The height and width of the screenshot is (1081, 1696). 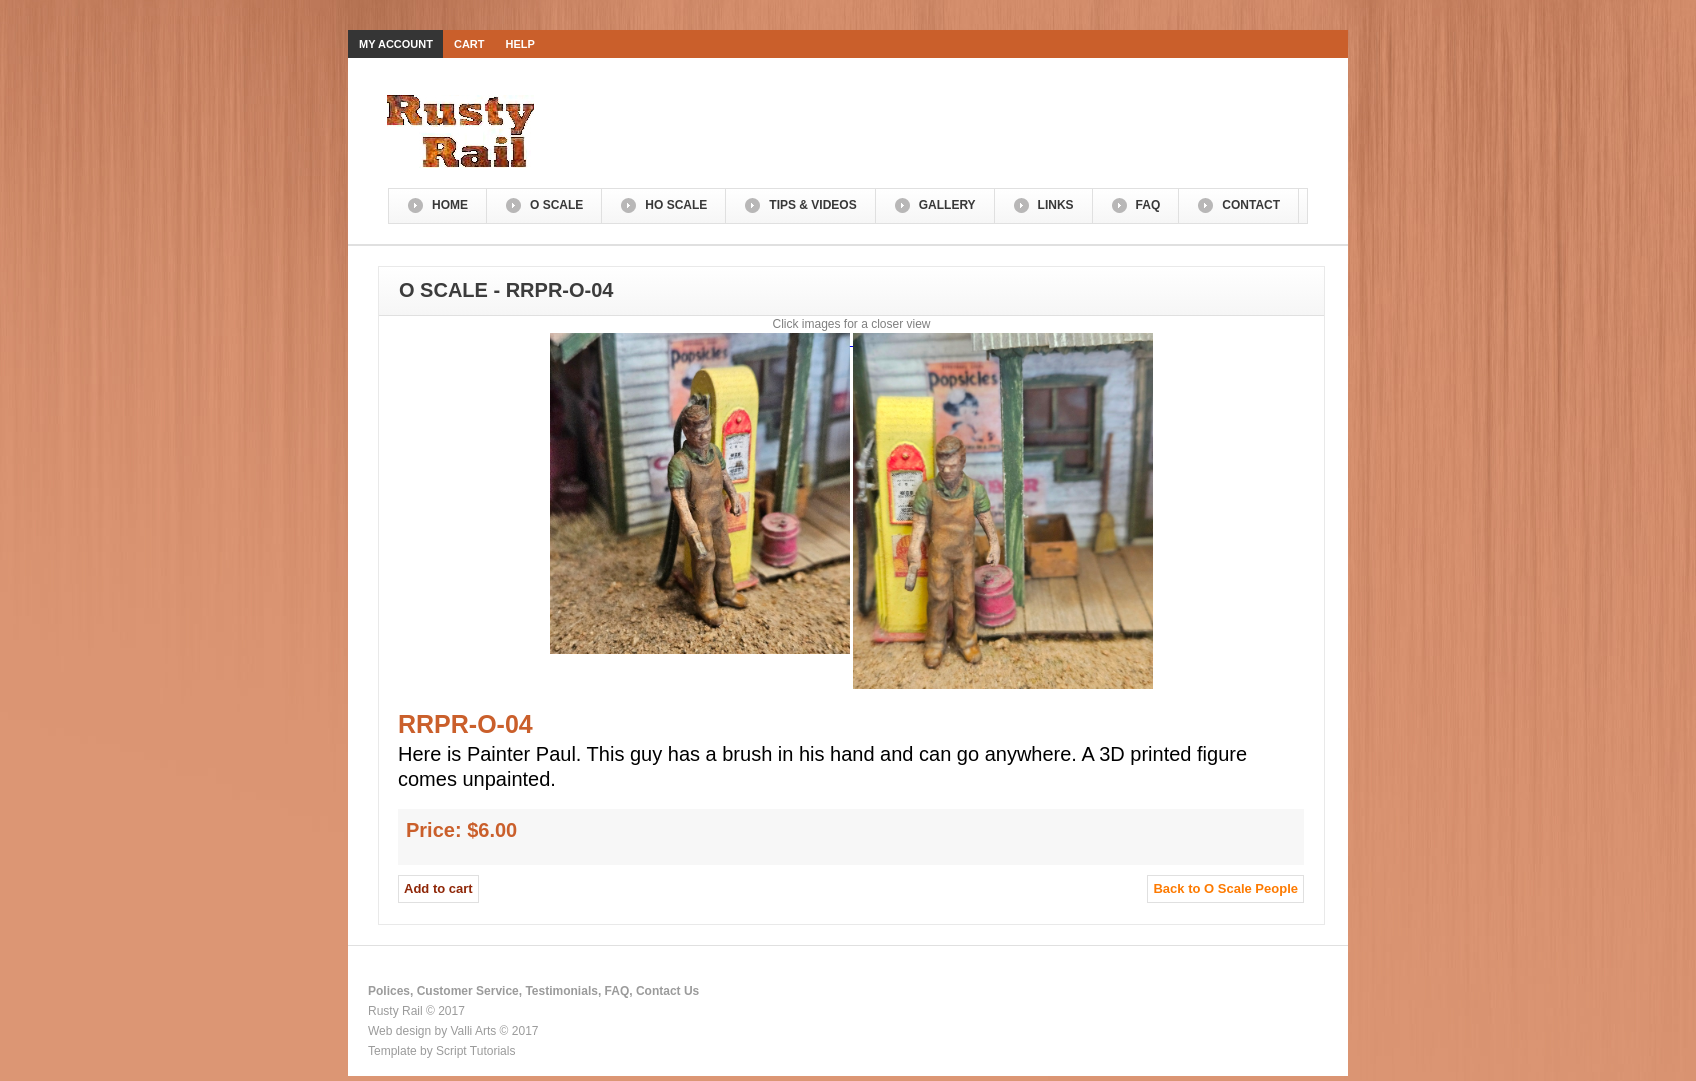 What do you see at coordinates (1148, 205) in the screenshot?
I see `FAQ` at bounding box center [1148, 205].